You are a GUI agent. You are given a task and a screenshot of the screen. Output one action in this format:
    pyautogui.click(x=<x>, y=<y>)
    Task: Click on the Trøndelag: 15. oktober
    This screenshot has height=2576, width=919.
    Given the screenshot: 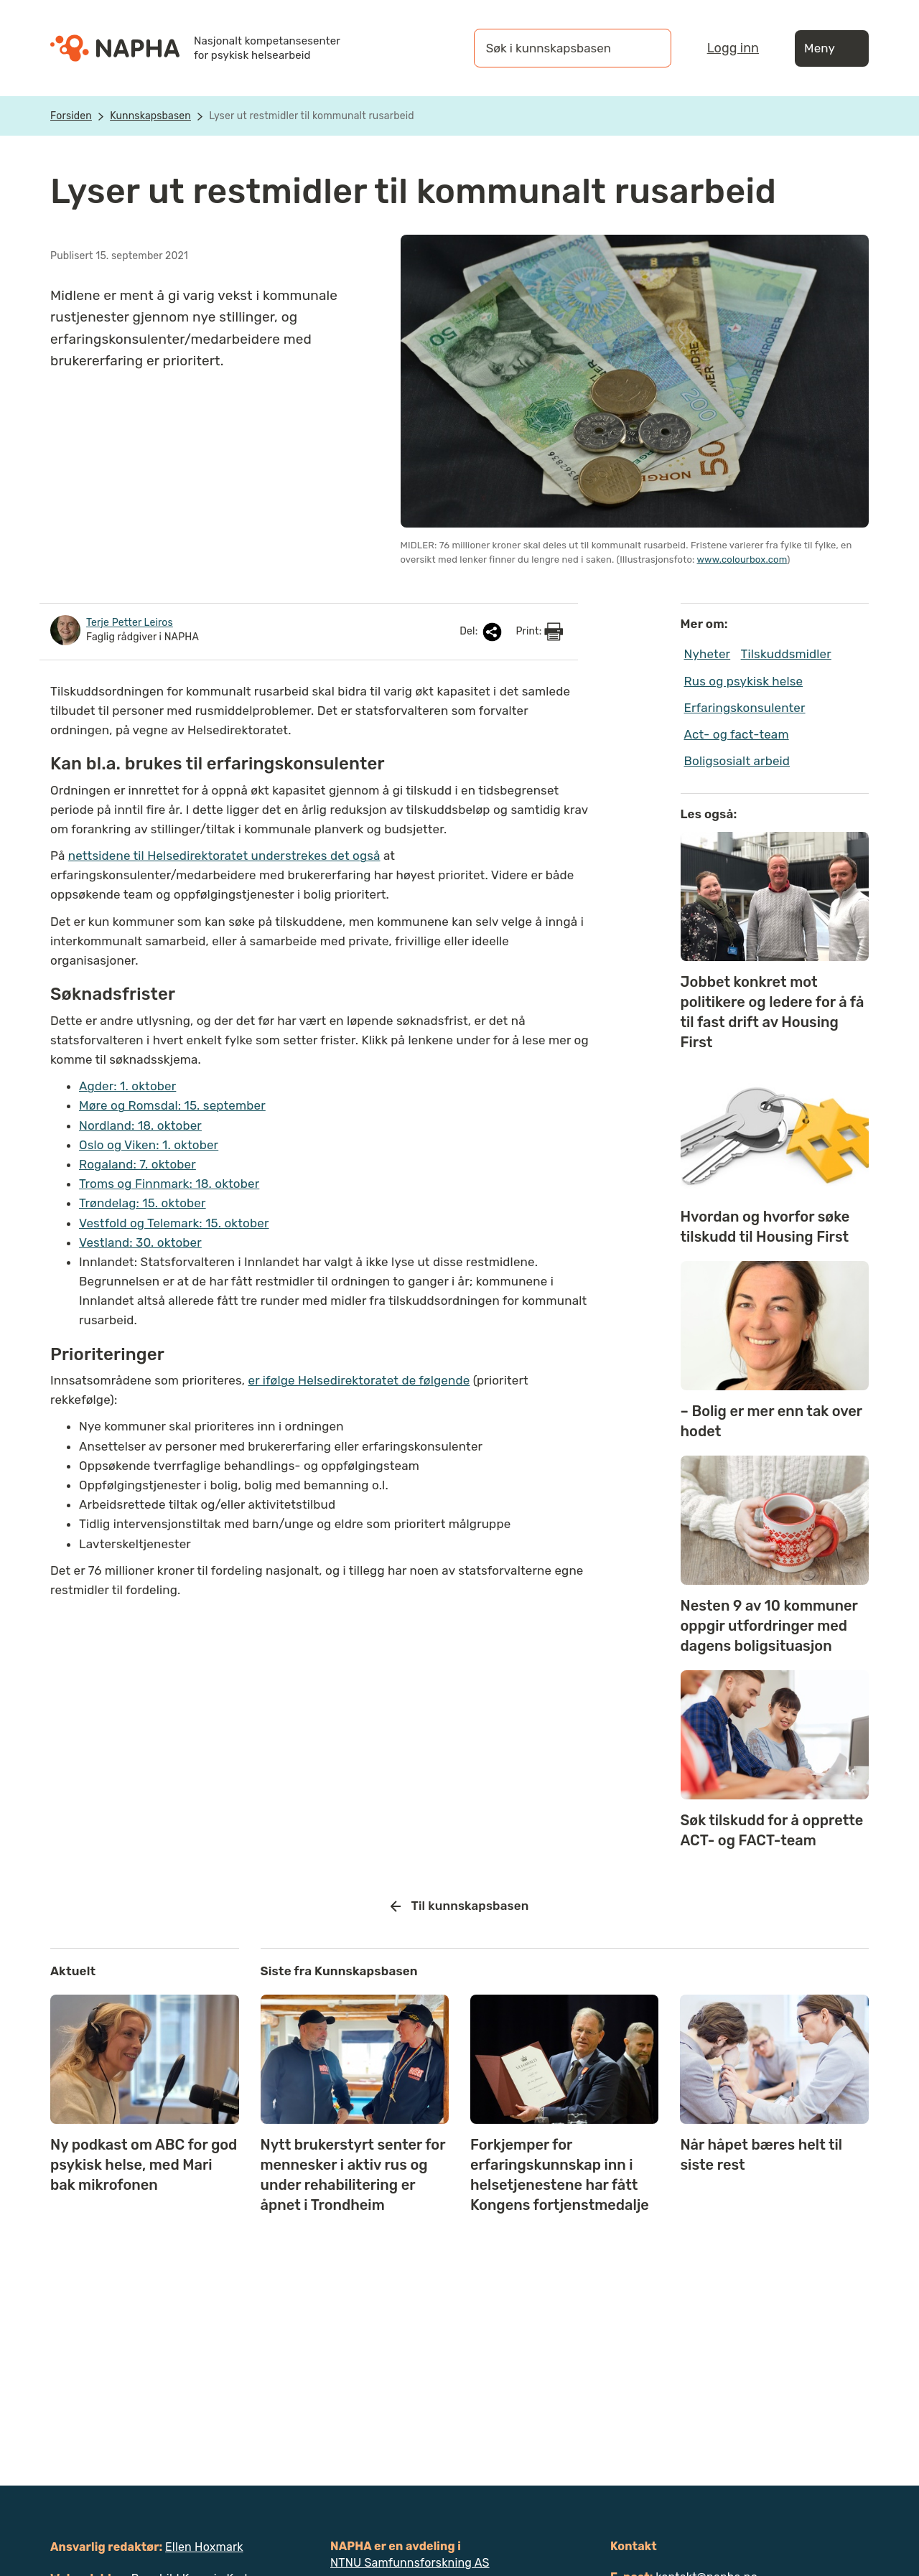 What is the action you would take?
    pyautogui.click(x=142, y=1203)
    